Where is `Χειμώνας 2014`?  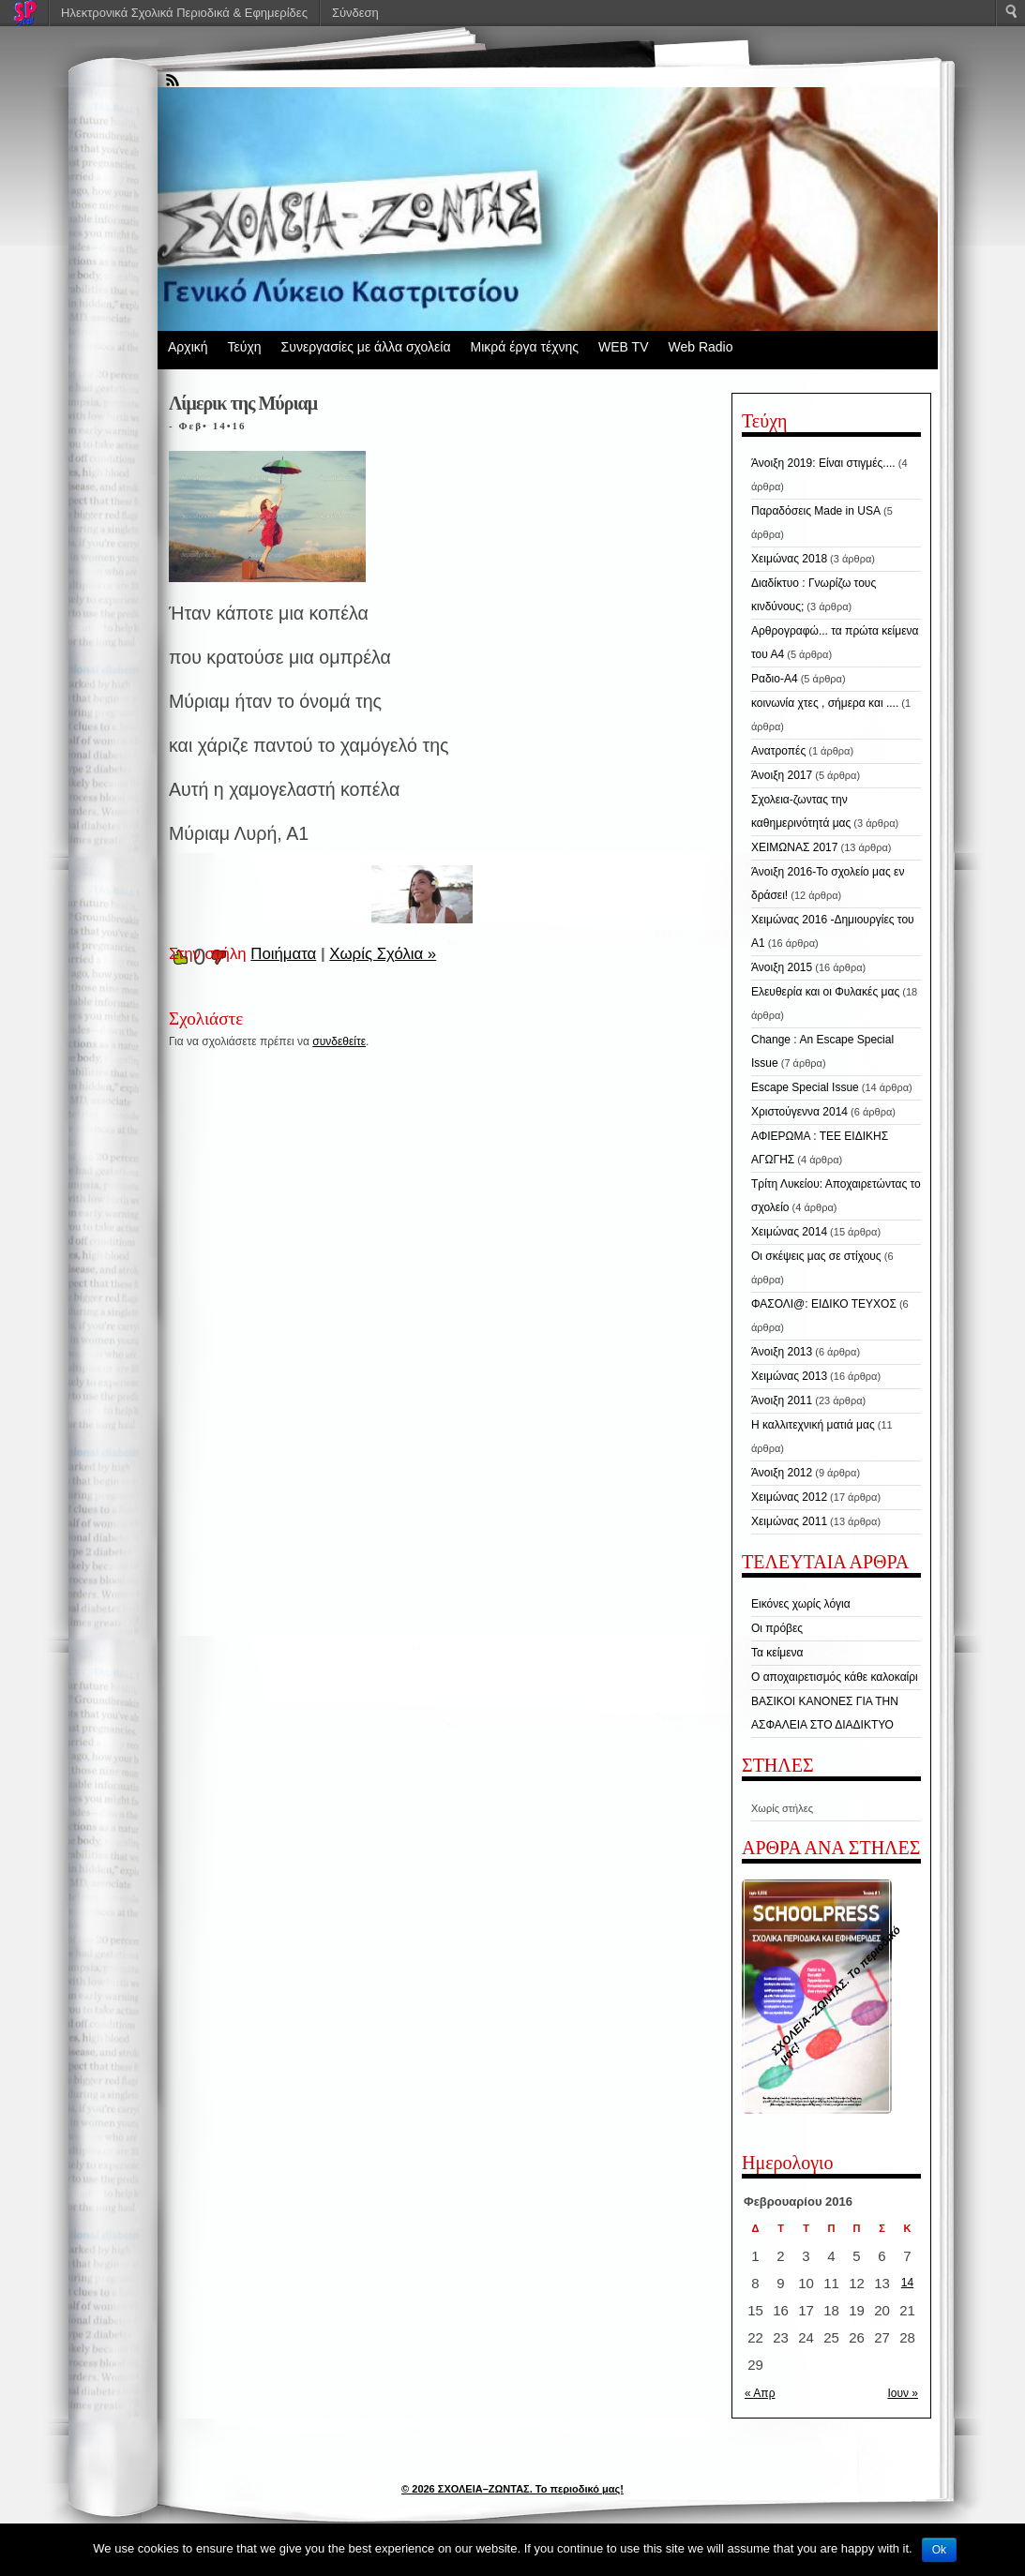
Χειμώνας 2014 is located at coordinates (789, 1231).